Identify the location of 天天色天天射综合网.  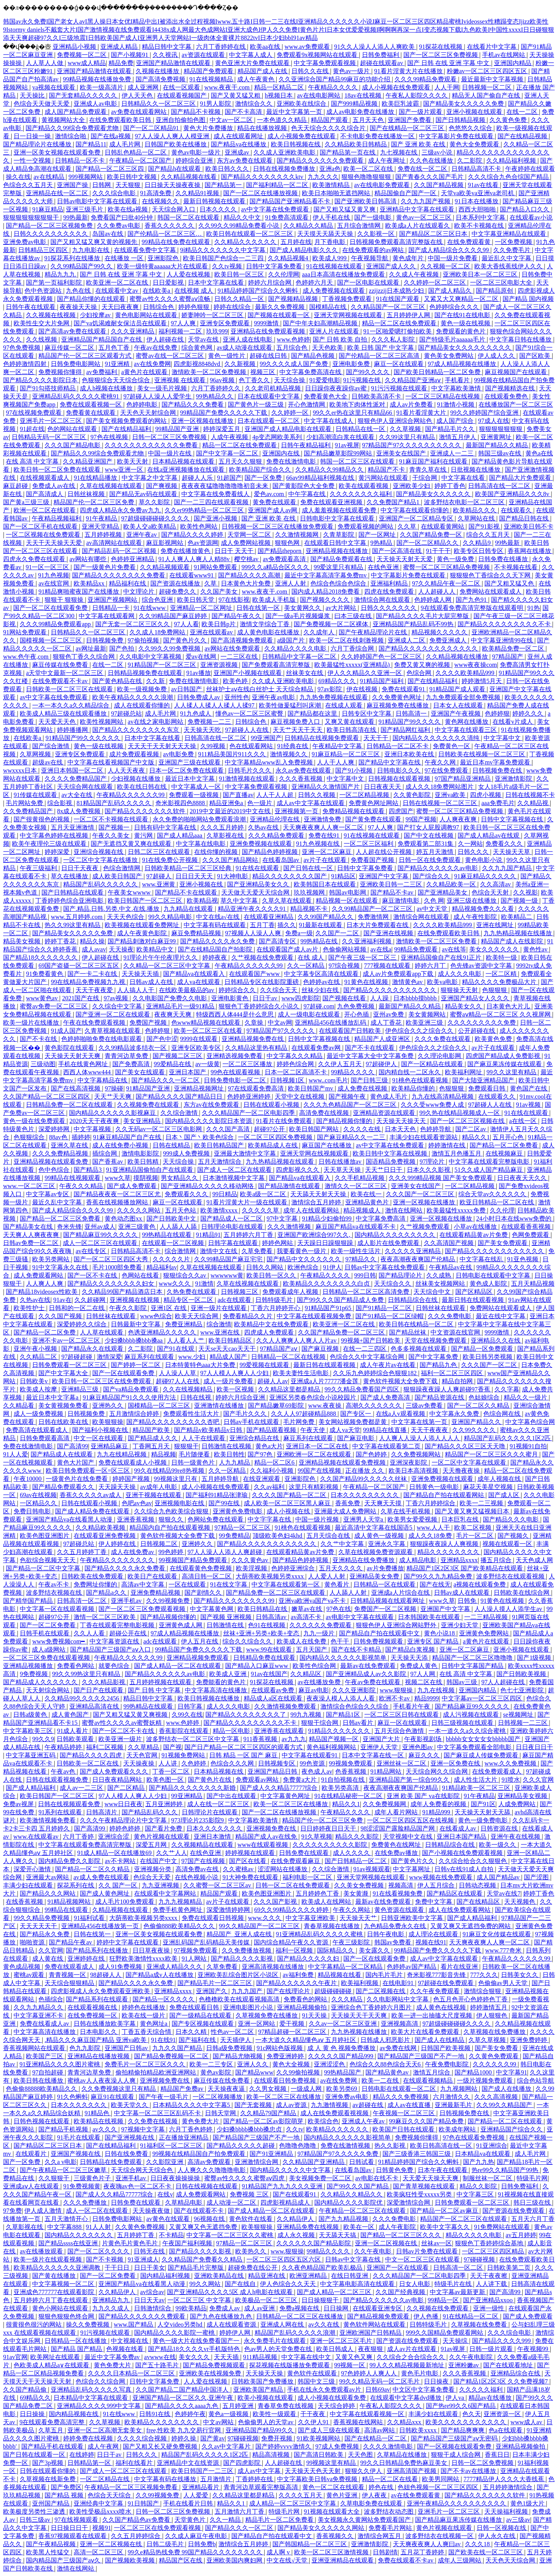
(148, 412).